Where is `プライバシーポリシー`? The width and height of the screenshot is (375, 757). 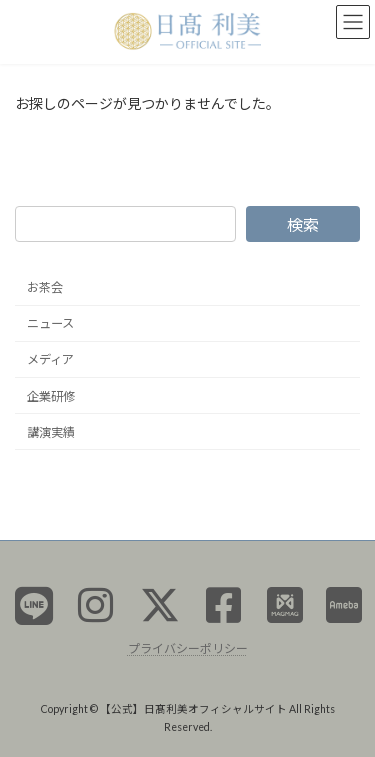
プライバシーポリシー is located at coordinates (188, 647).